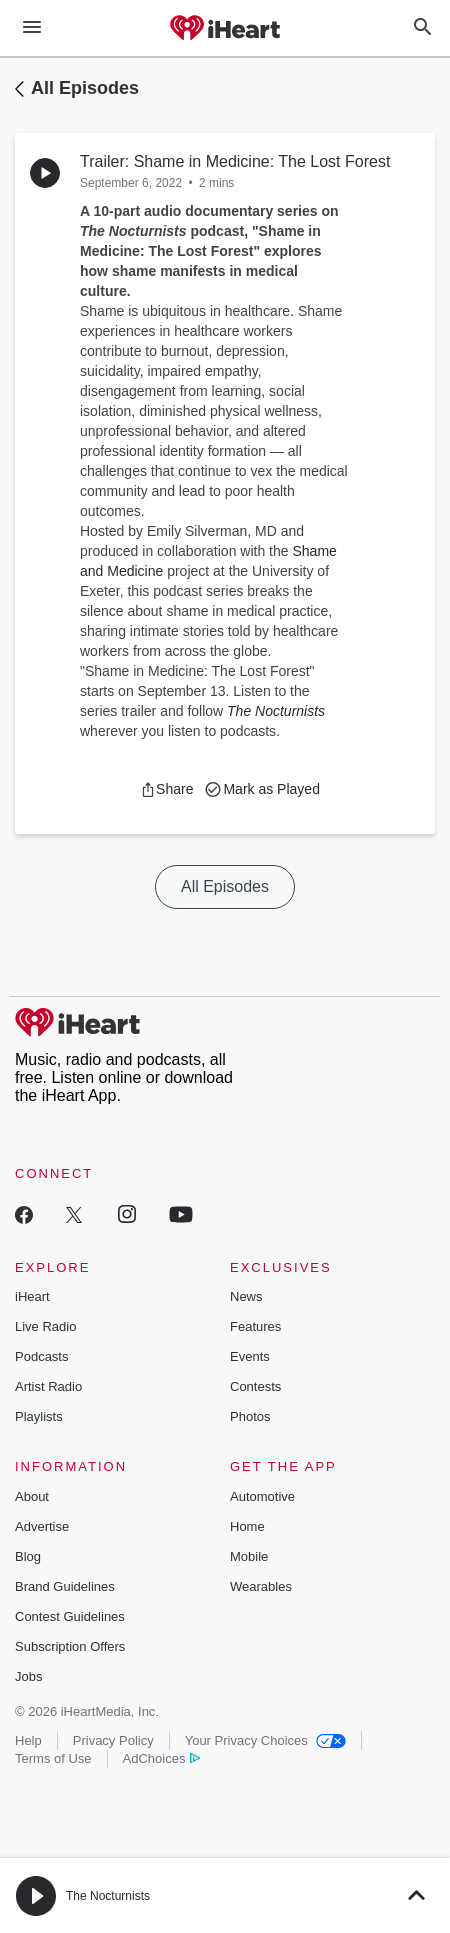 Image resolution: width=450 pixels, height=1933 pixels. I want to click on Blog, so click(28, 1556).